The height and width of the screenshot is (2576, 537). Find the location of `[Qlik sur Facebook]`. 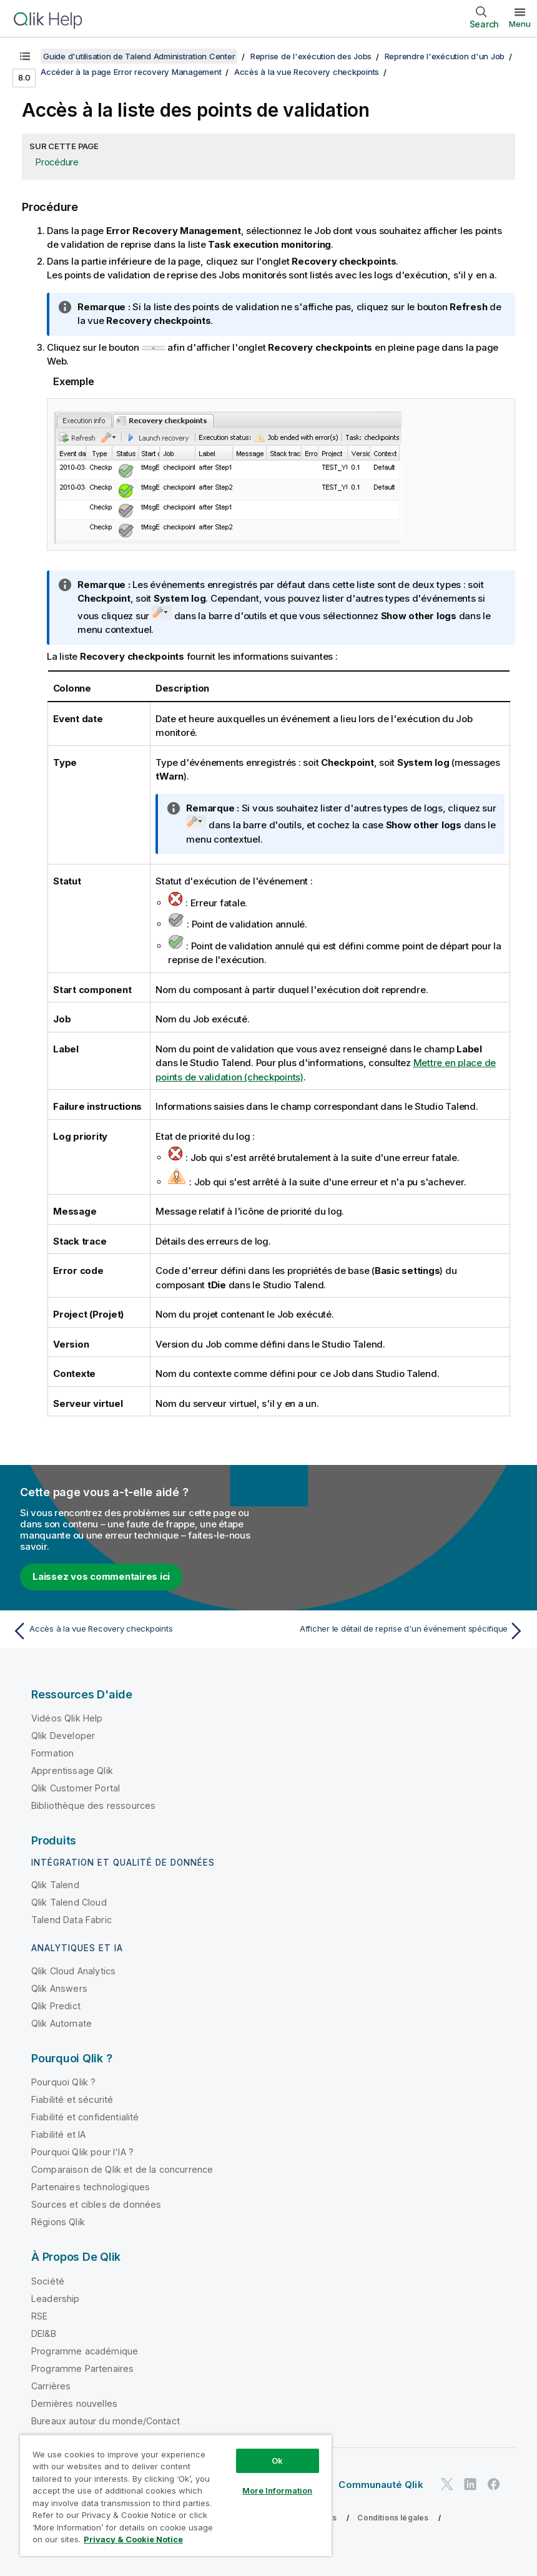

[Qlik sur Facebook] is located at coordinates (494, 2484).